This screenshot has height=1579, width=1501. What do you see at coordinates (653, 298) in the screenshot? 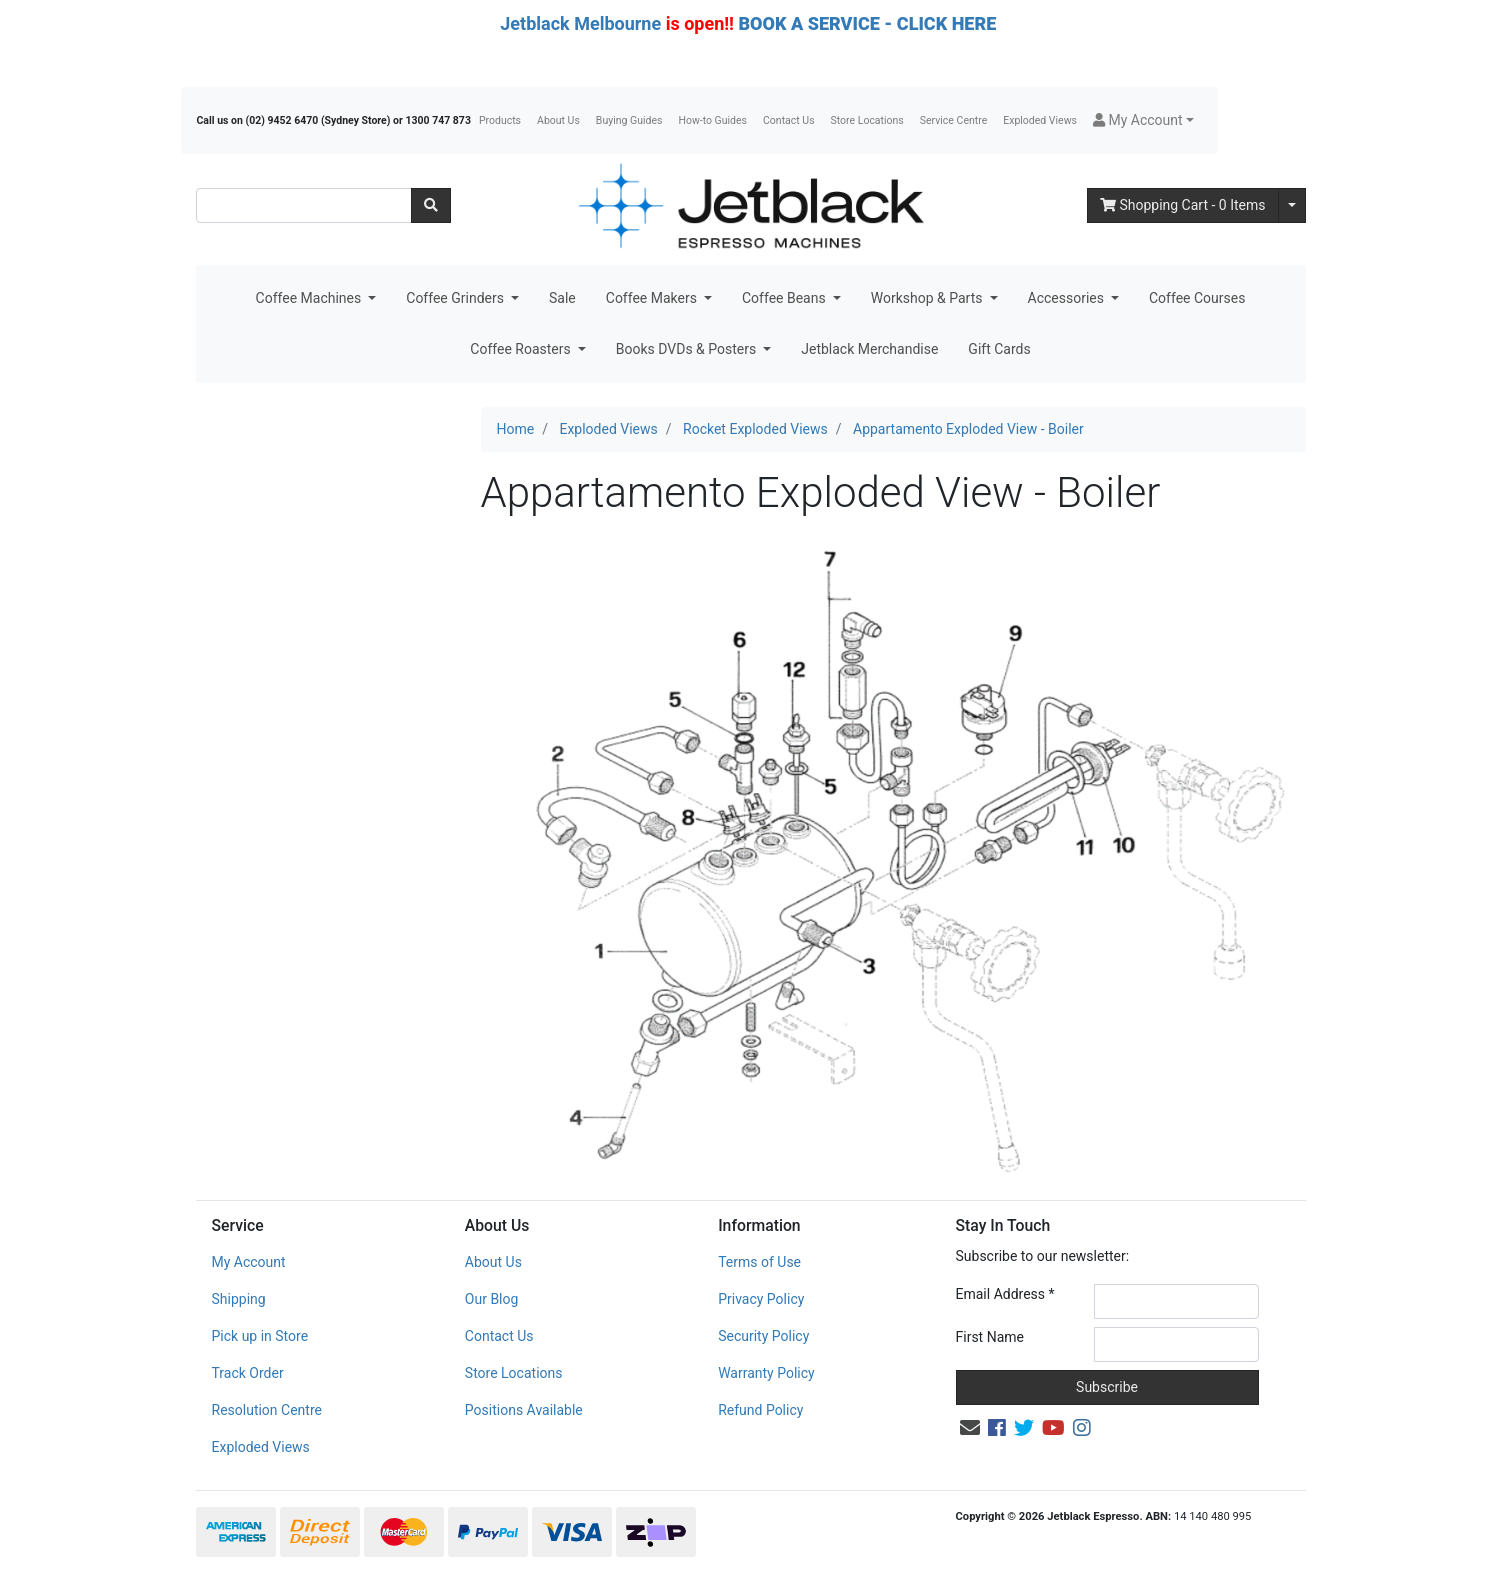
I see `Coffee Makers` at bounding box center [653, 298].